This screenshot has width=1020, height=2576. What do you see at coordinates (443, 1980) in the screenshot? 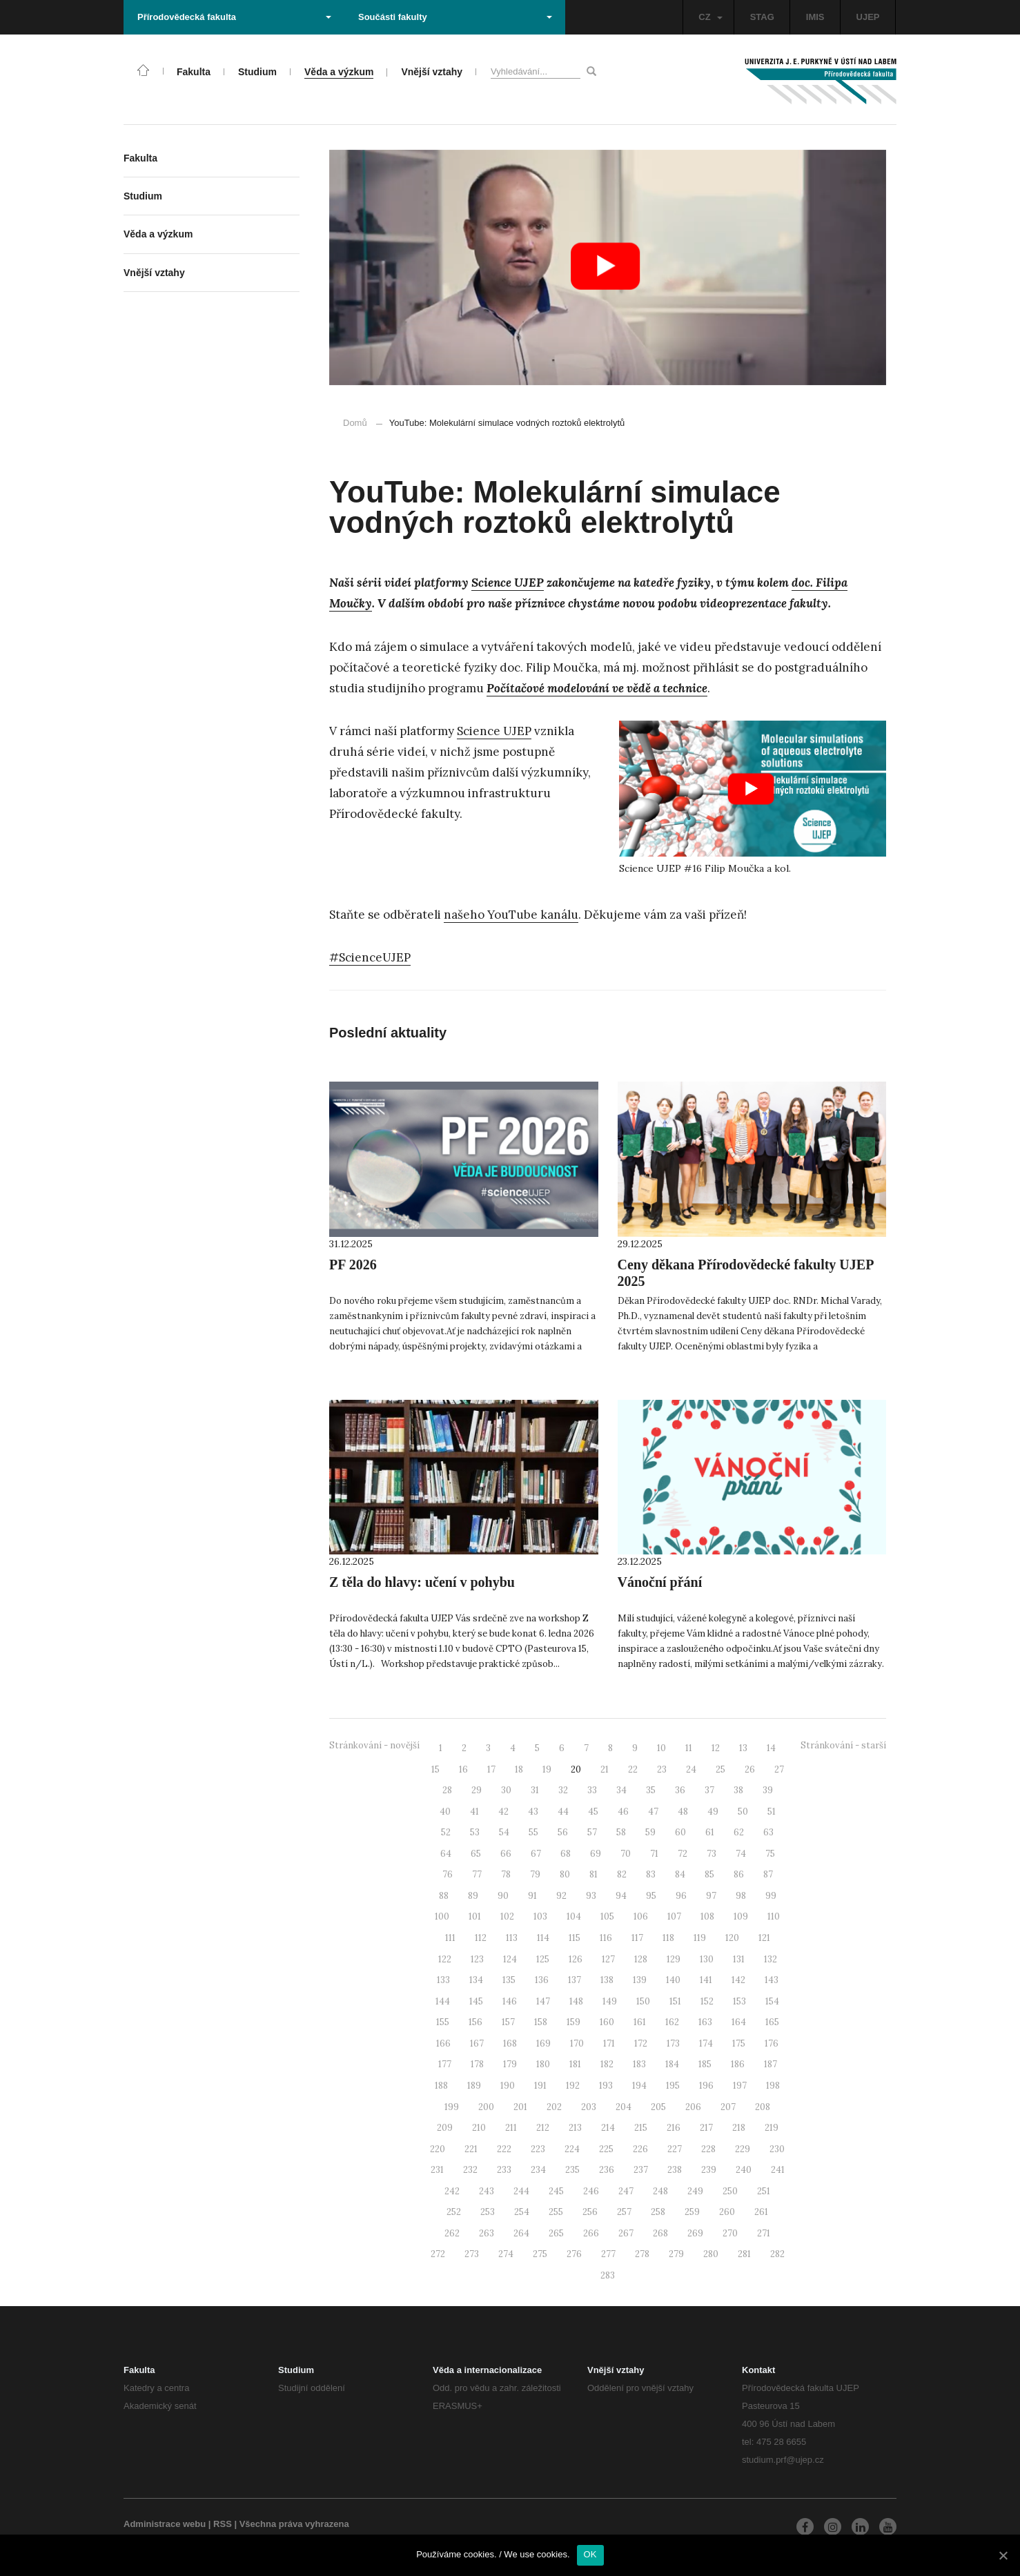
I see `133` at bounding box center [443, 1980].